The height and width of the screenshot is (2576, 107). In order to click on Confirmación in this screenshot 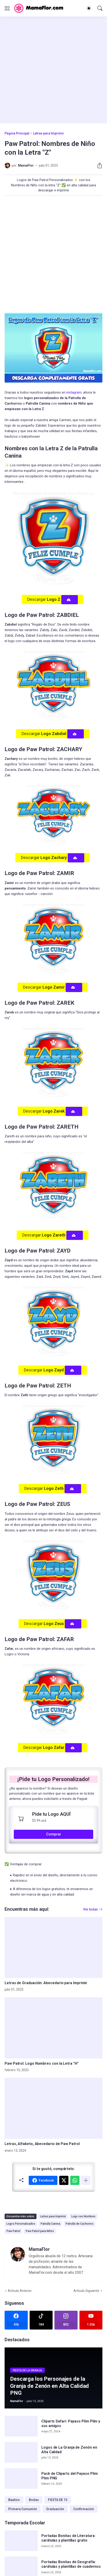, I will do `click(83, 2509)`.